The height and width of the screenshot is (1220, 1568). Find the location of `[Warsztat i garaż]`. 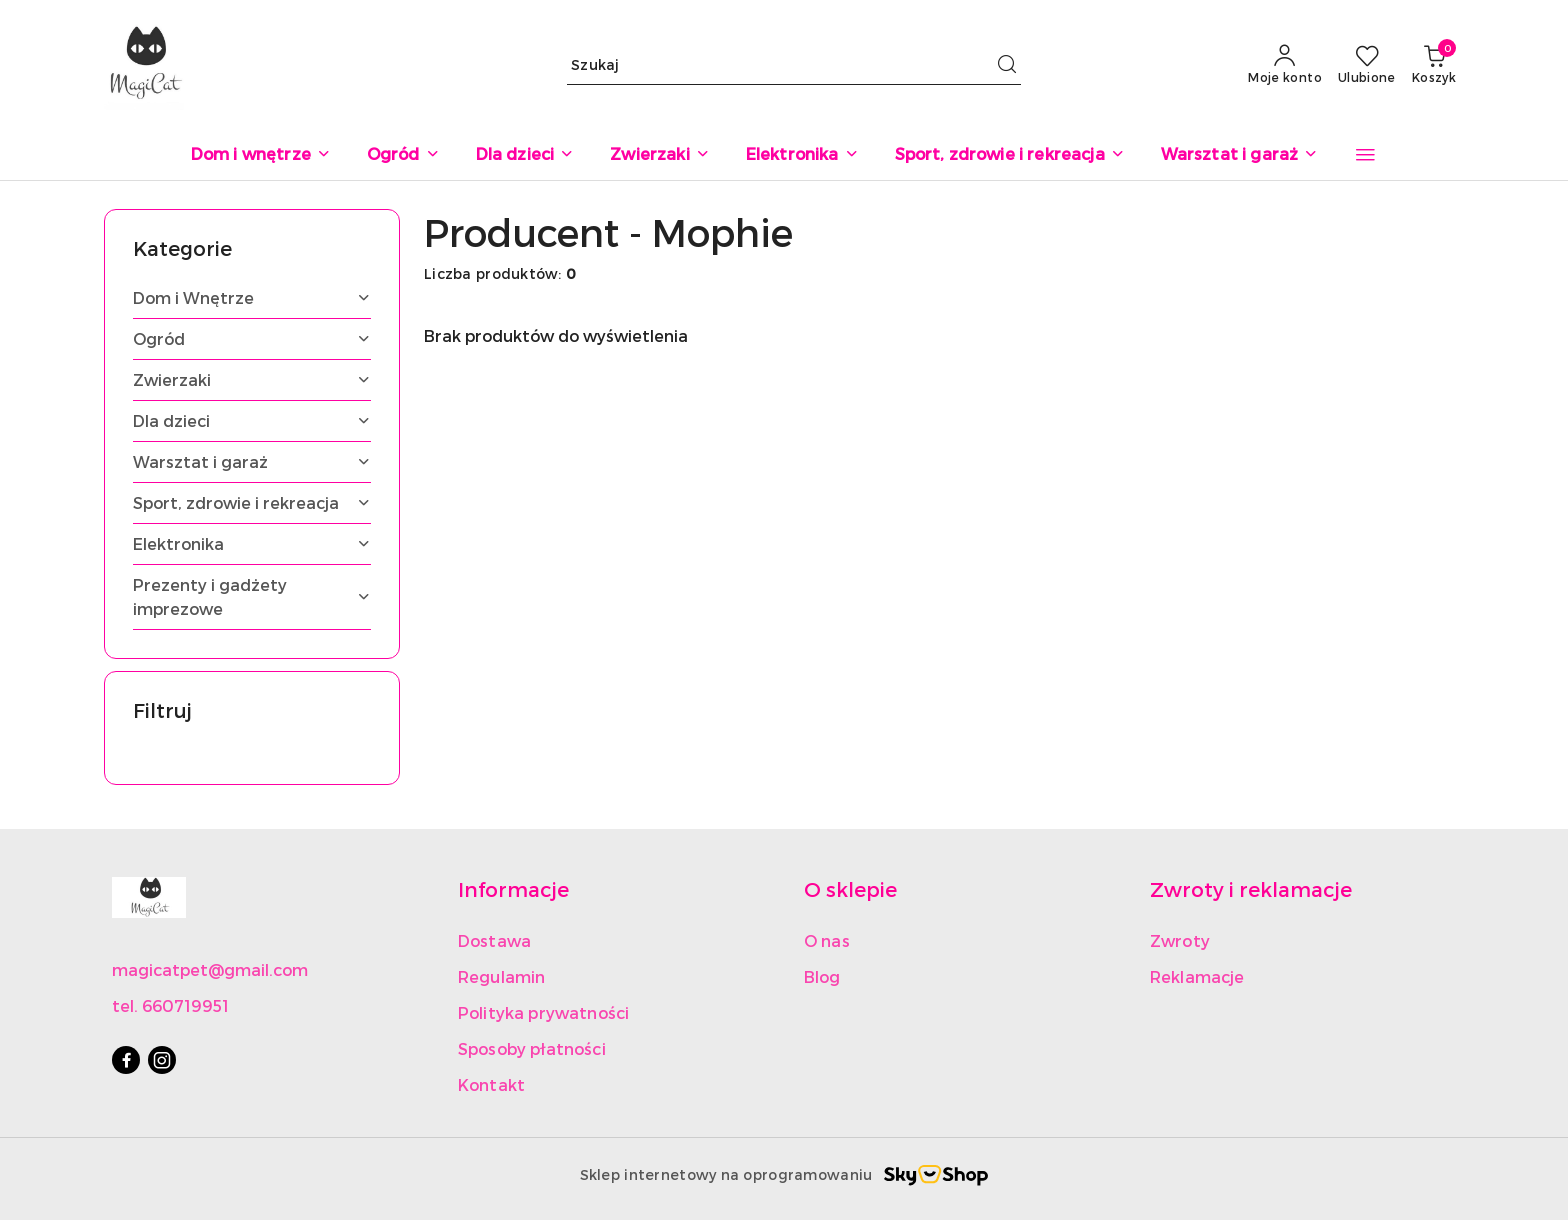

[Warsztat i garaż] is located at coordinates (1240, 155).